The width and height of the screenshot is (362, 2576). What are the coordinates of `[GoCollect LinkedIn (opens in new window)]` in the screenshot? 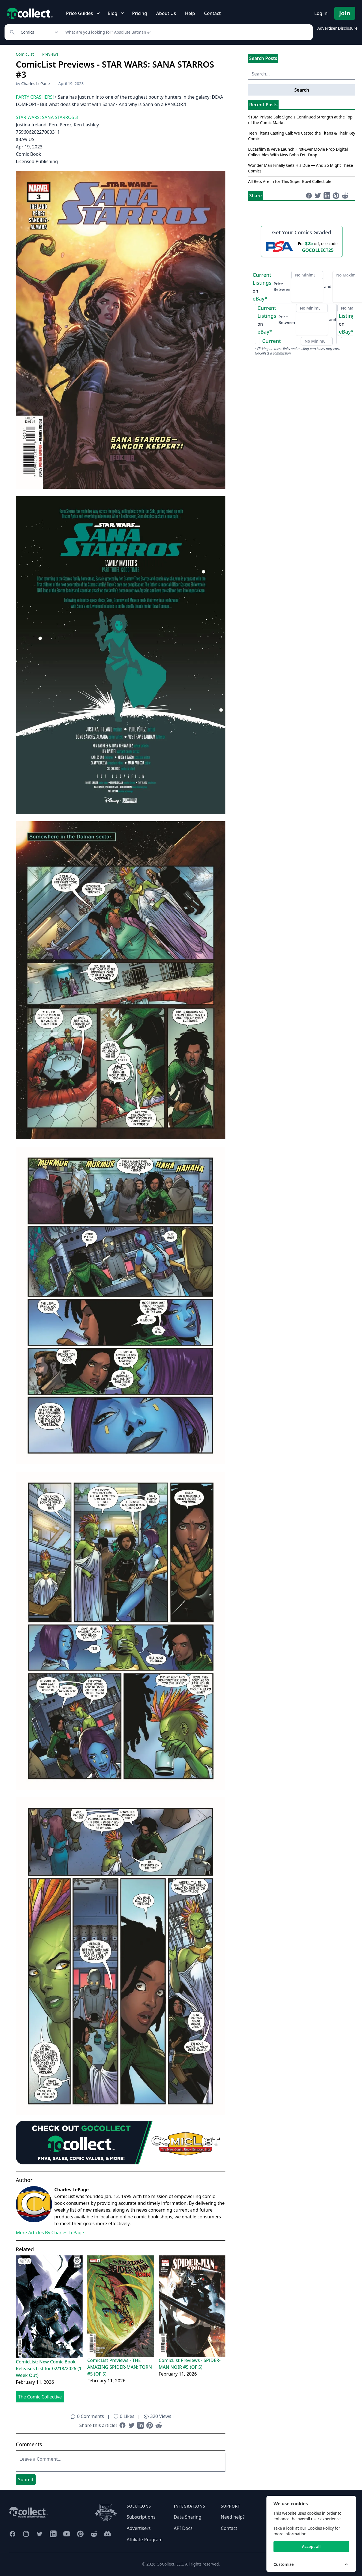 It's located at (53, 2533).